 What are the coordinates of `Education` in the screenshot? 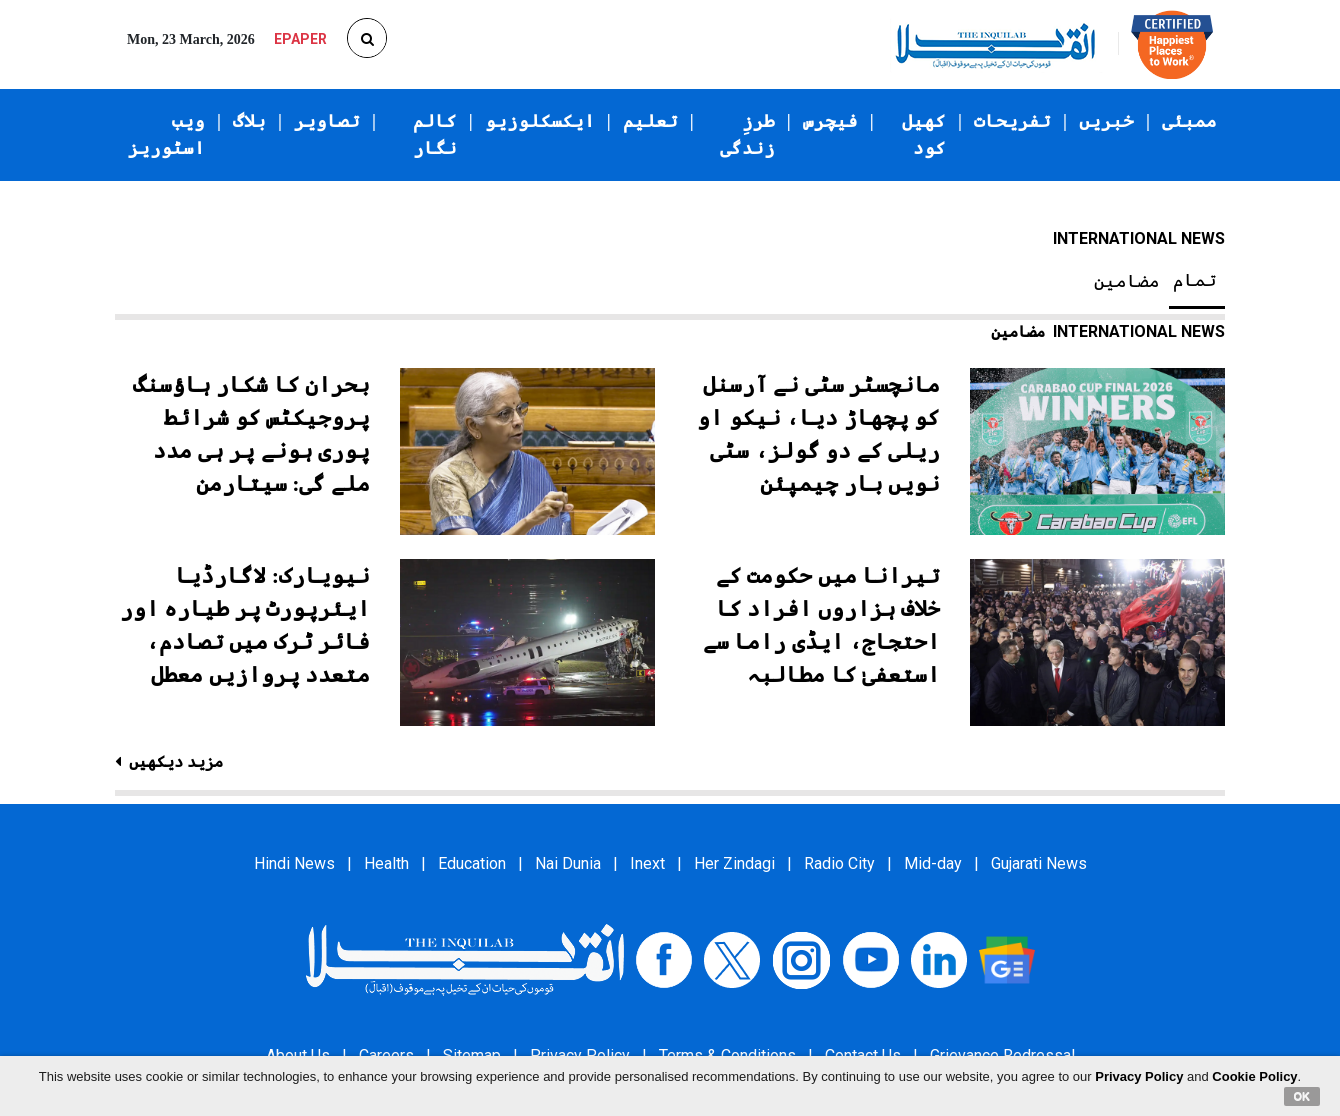 It's located at (472, 863).